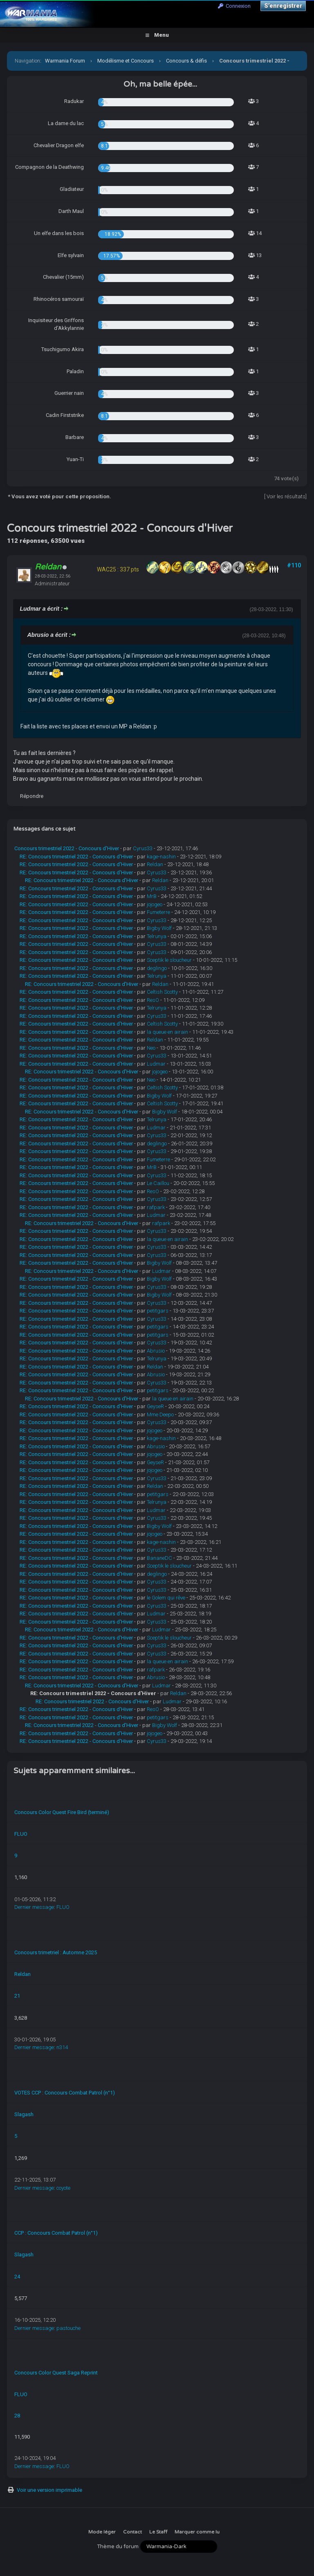 This screenshot has width=314, height=2576. Describe the element at coordinates (17, 1996) in the screenshot. I see `21` at that location.